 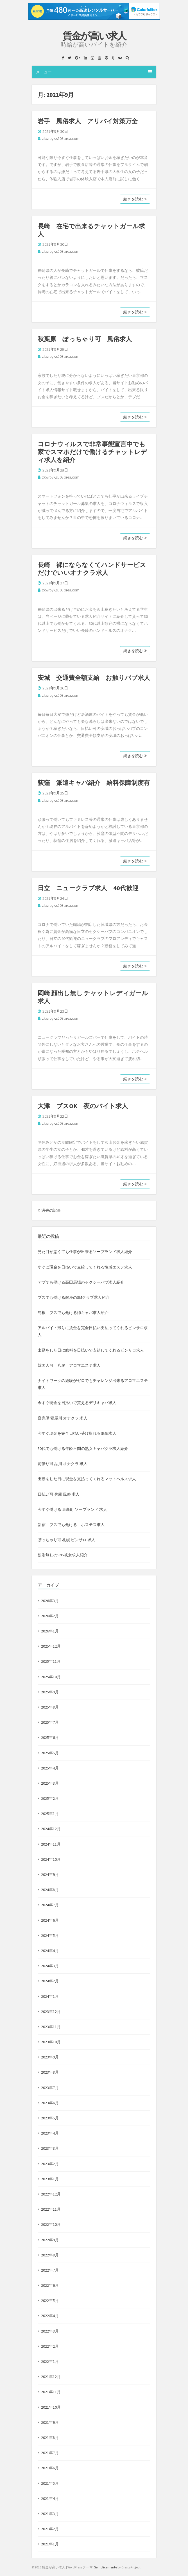 What do you see at coordinates (51, 2407) in the screenshot?
I see `2021年10月` at bounding box center [51, 2407].